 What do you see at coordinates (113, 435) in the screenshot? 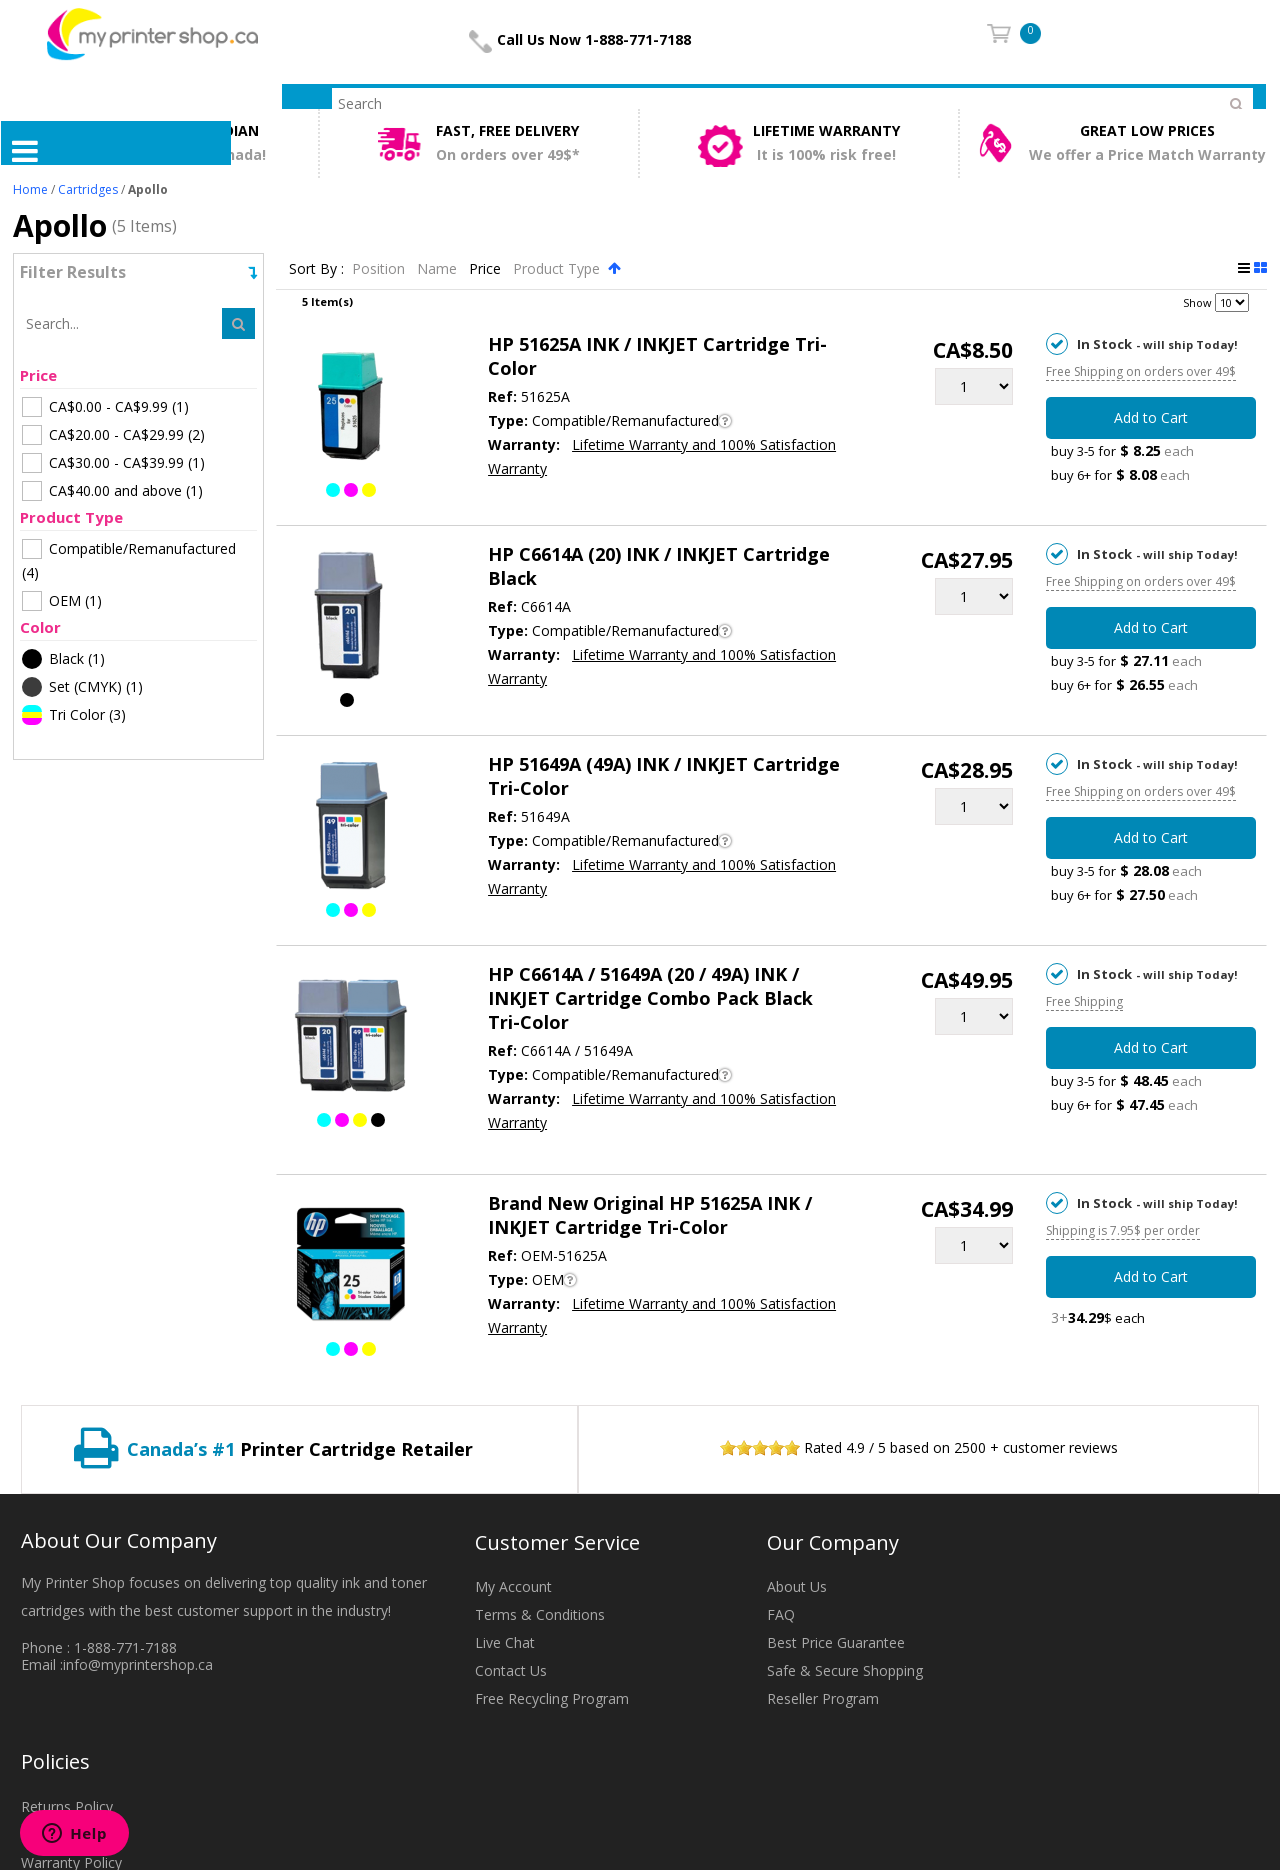
I see `(2)` at bounding box center [113, 435].